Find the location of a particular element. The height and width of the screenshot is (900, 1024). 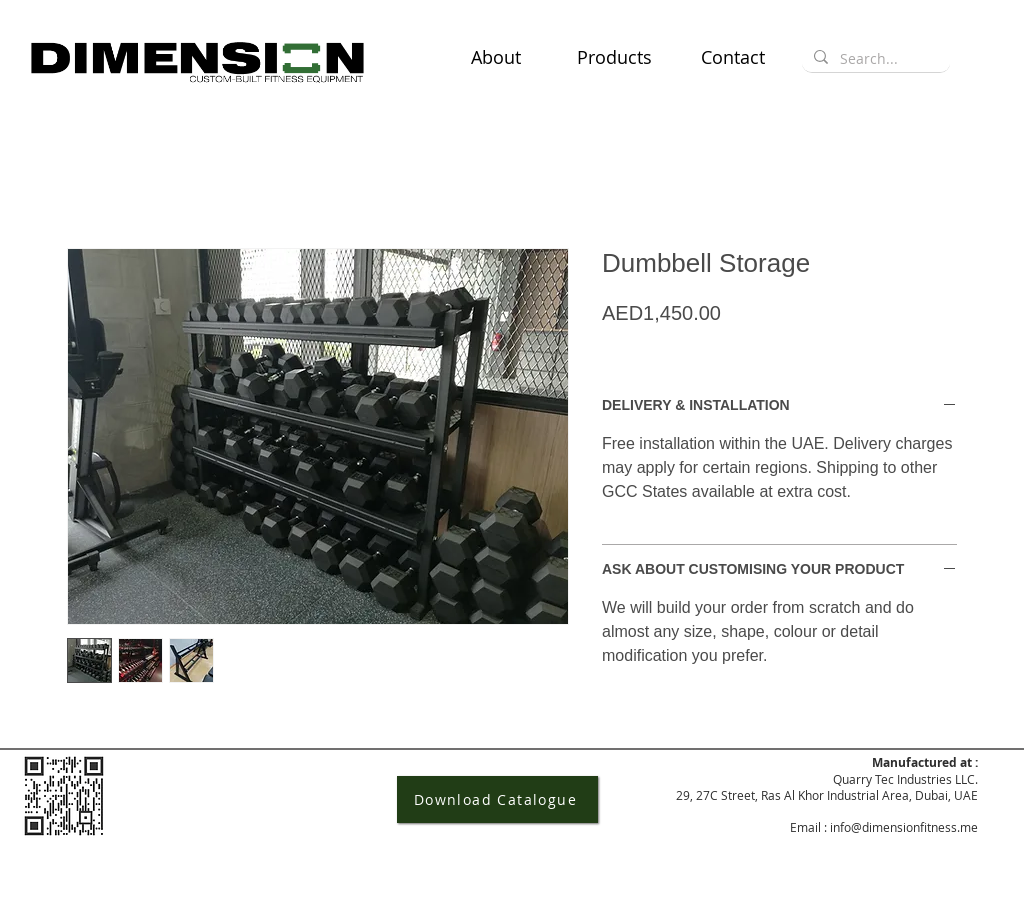

[Download Catalogue] is located at coordinates (497, 799).